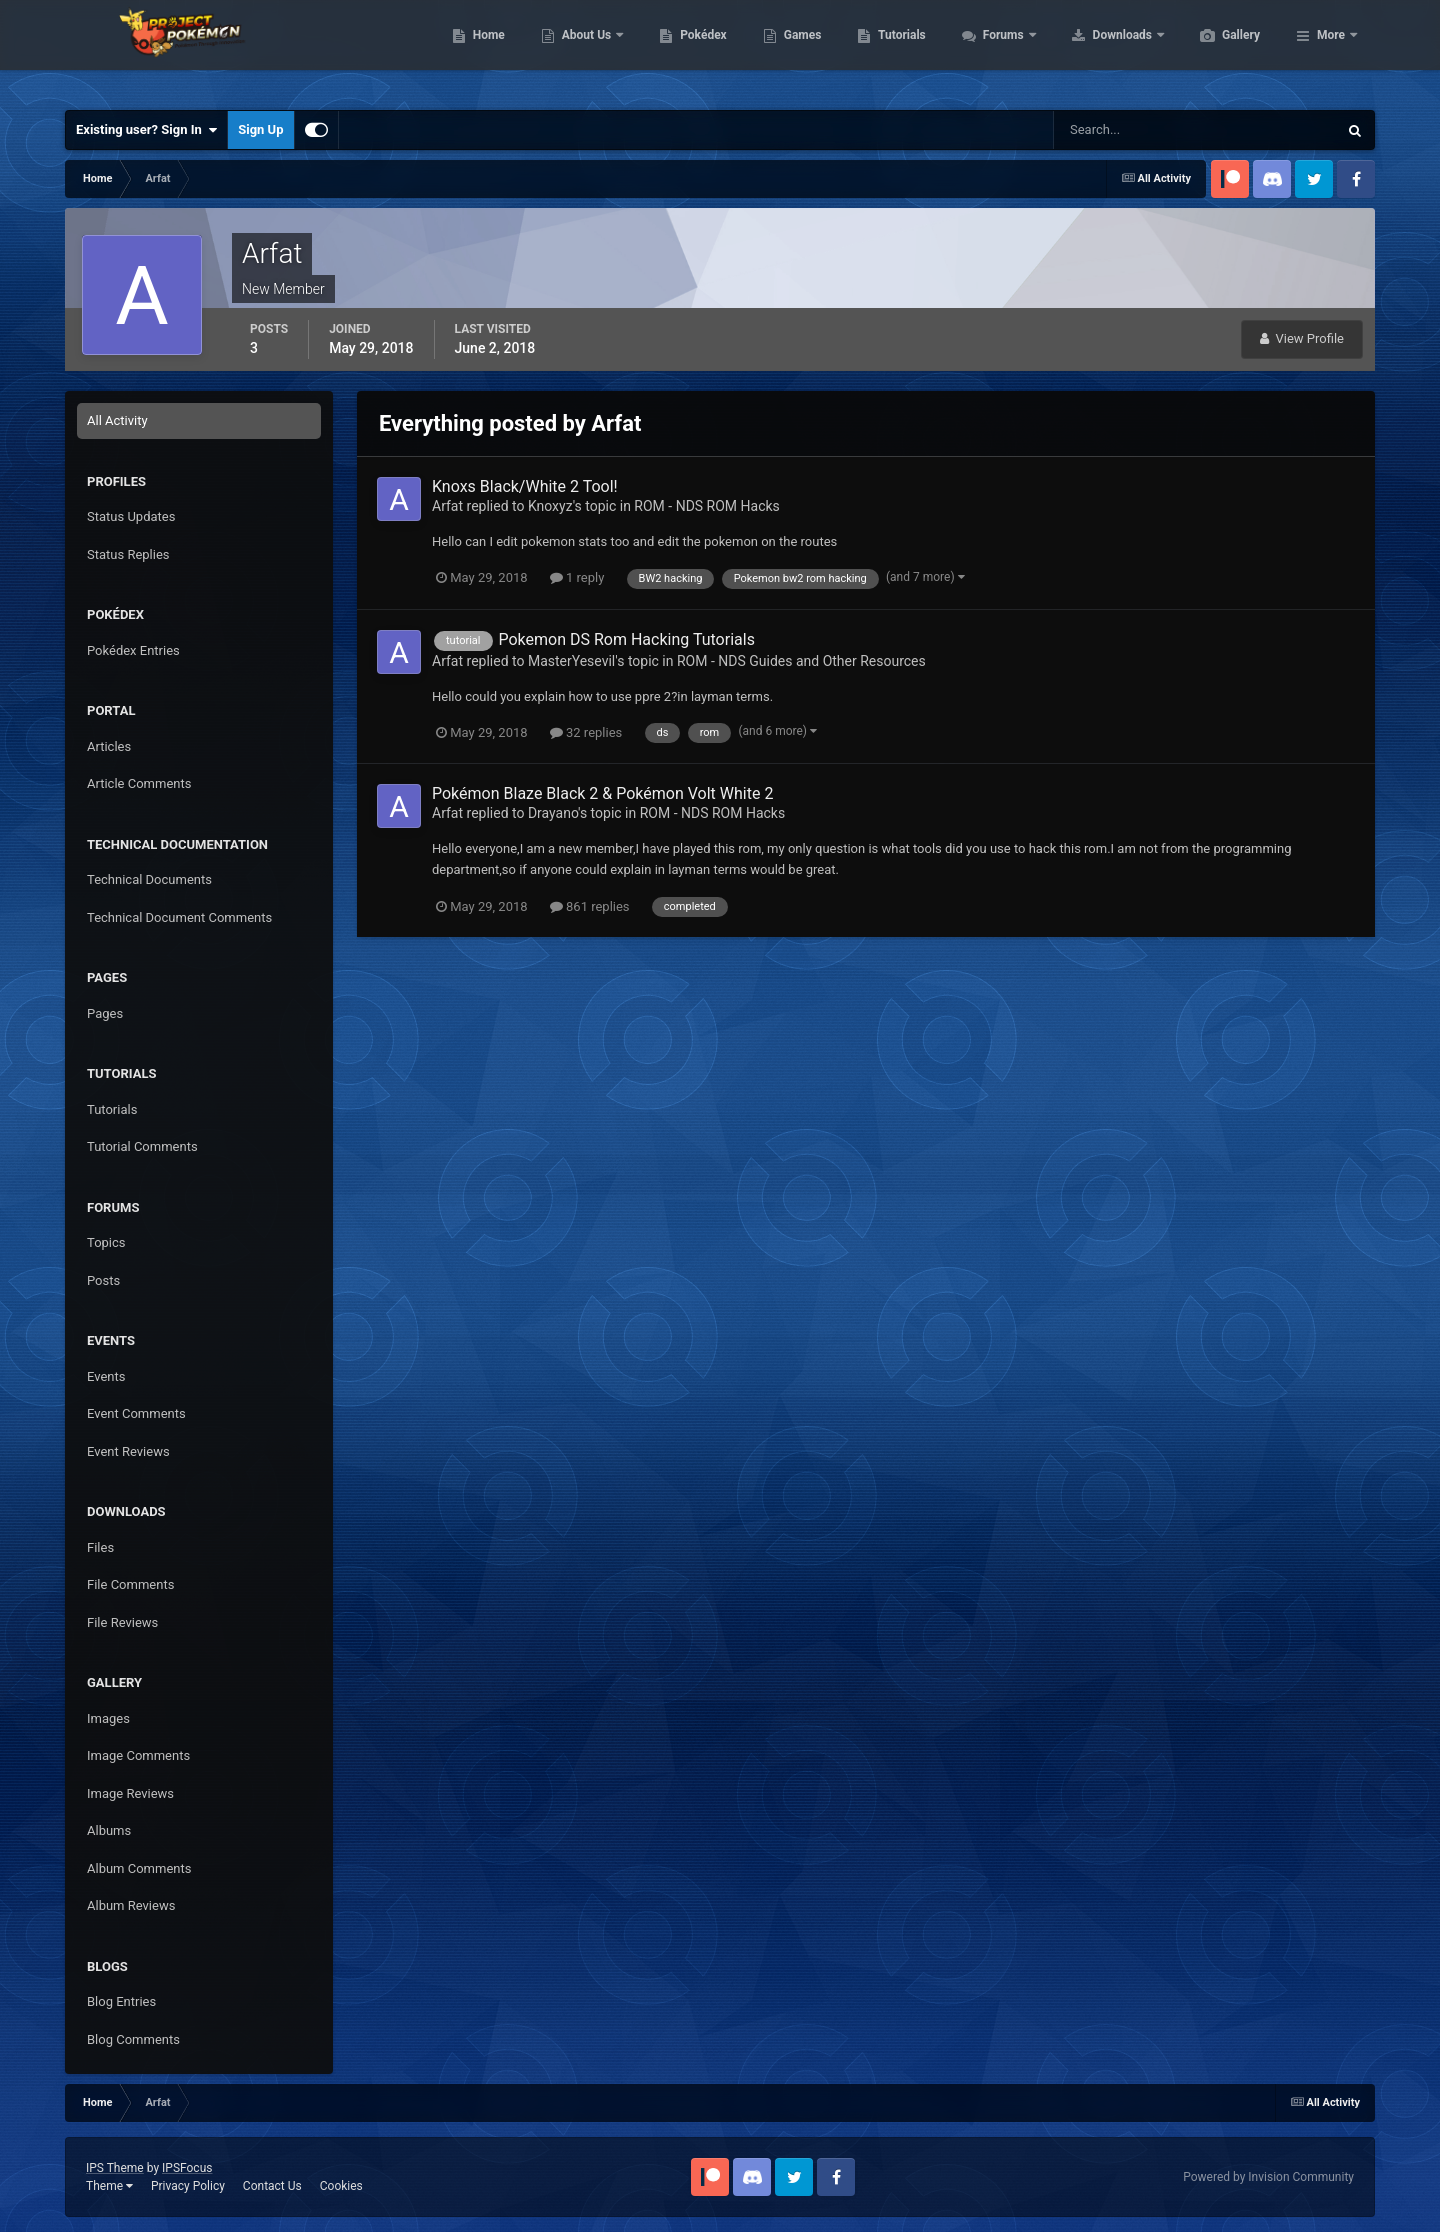 The image size is (1440, 2232). I want to click on Sign Up, so click(260, 129).